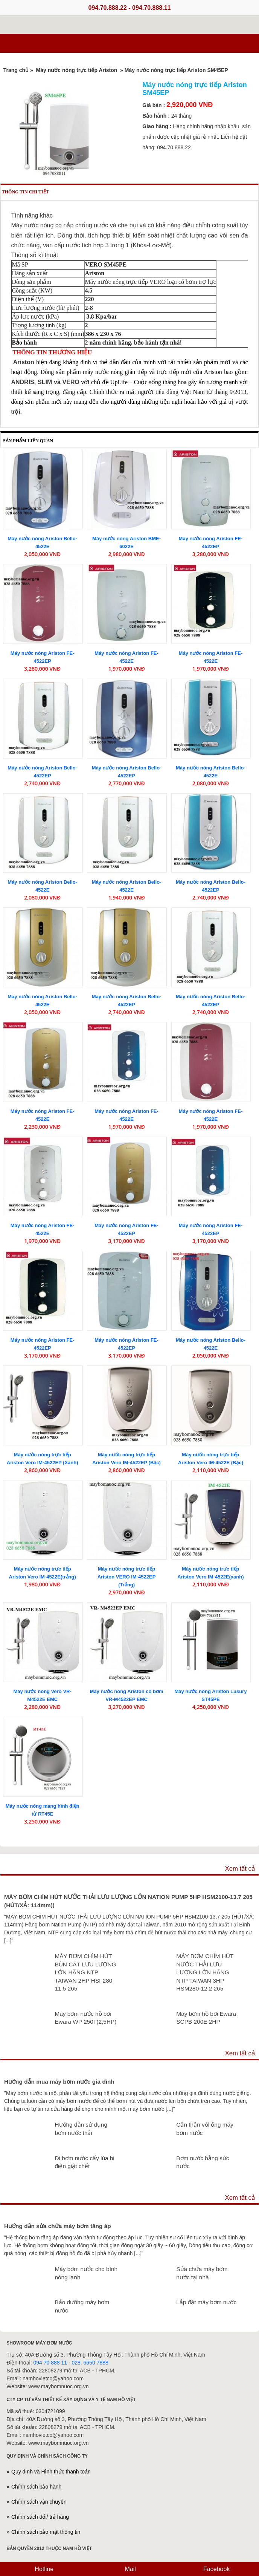 The height and width of the screenshot is (2576, 259). What do you see at coordinates (43, 2569) in the screenshot?
I see `Hotline` at bounding box center [43, 2569].